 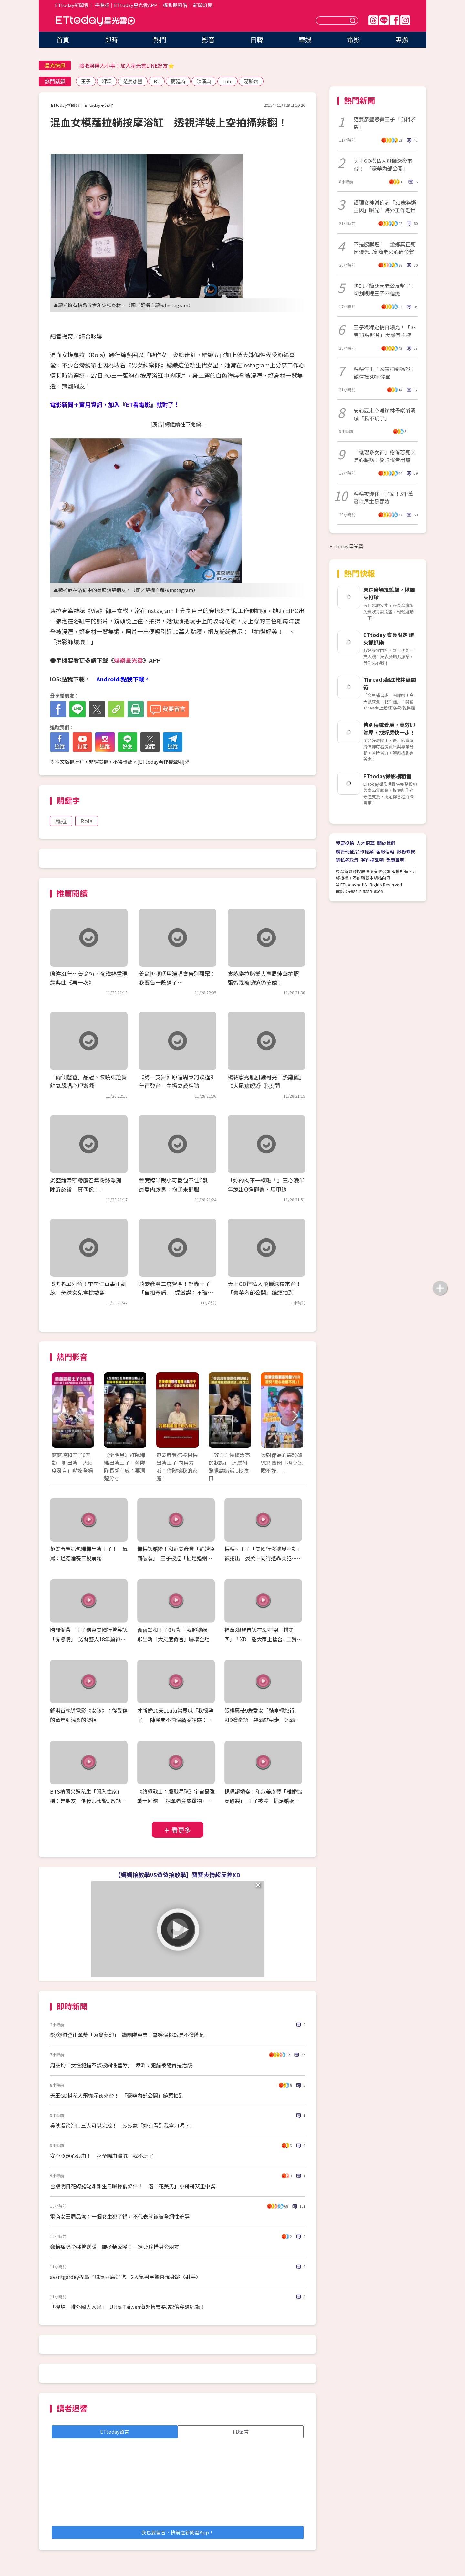 What do you see at coordinates (305, 39) in the screenshot?
I see `華娛` at bounding box center [305, 39].